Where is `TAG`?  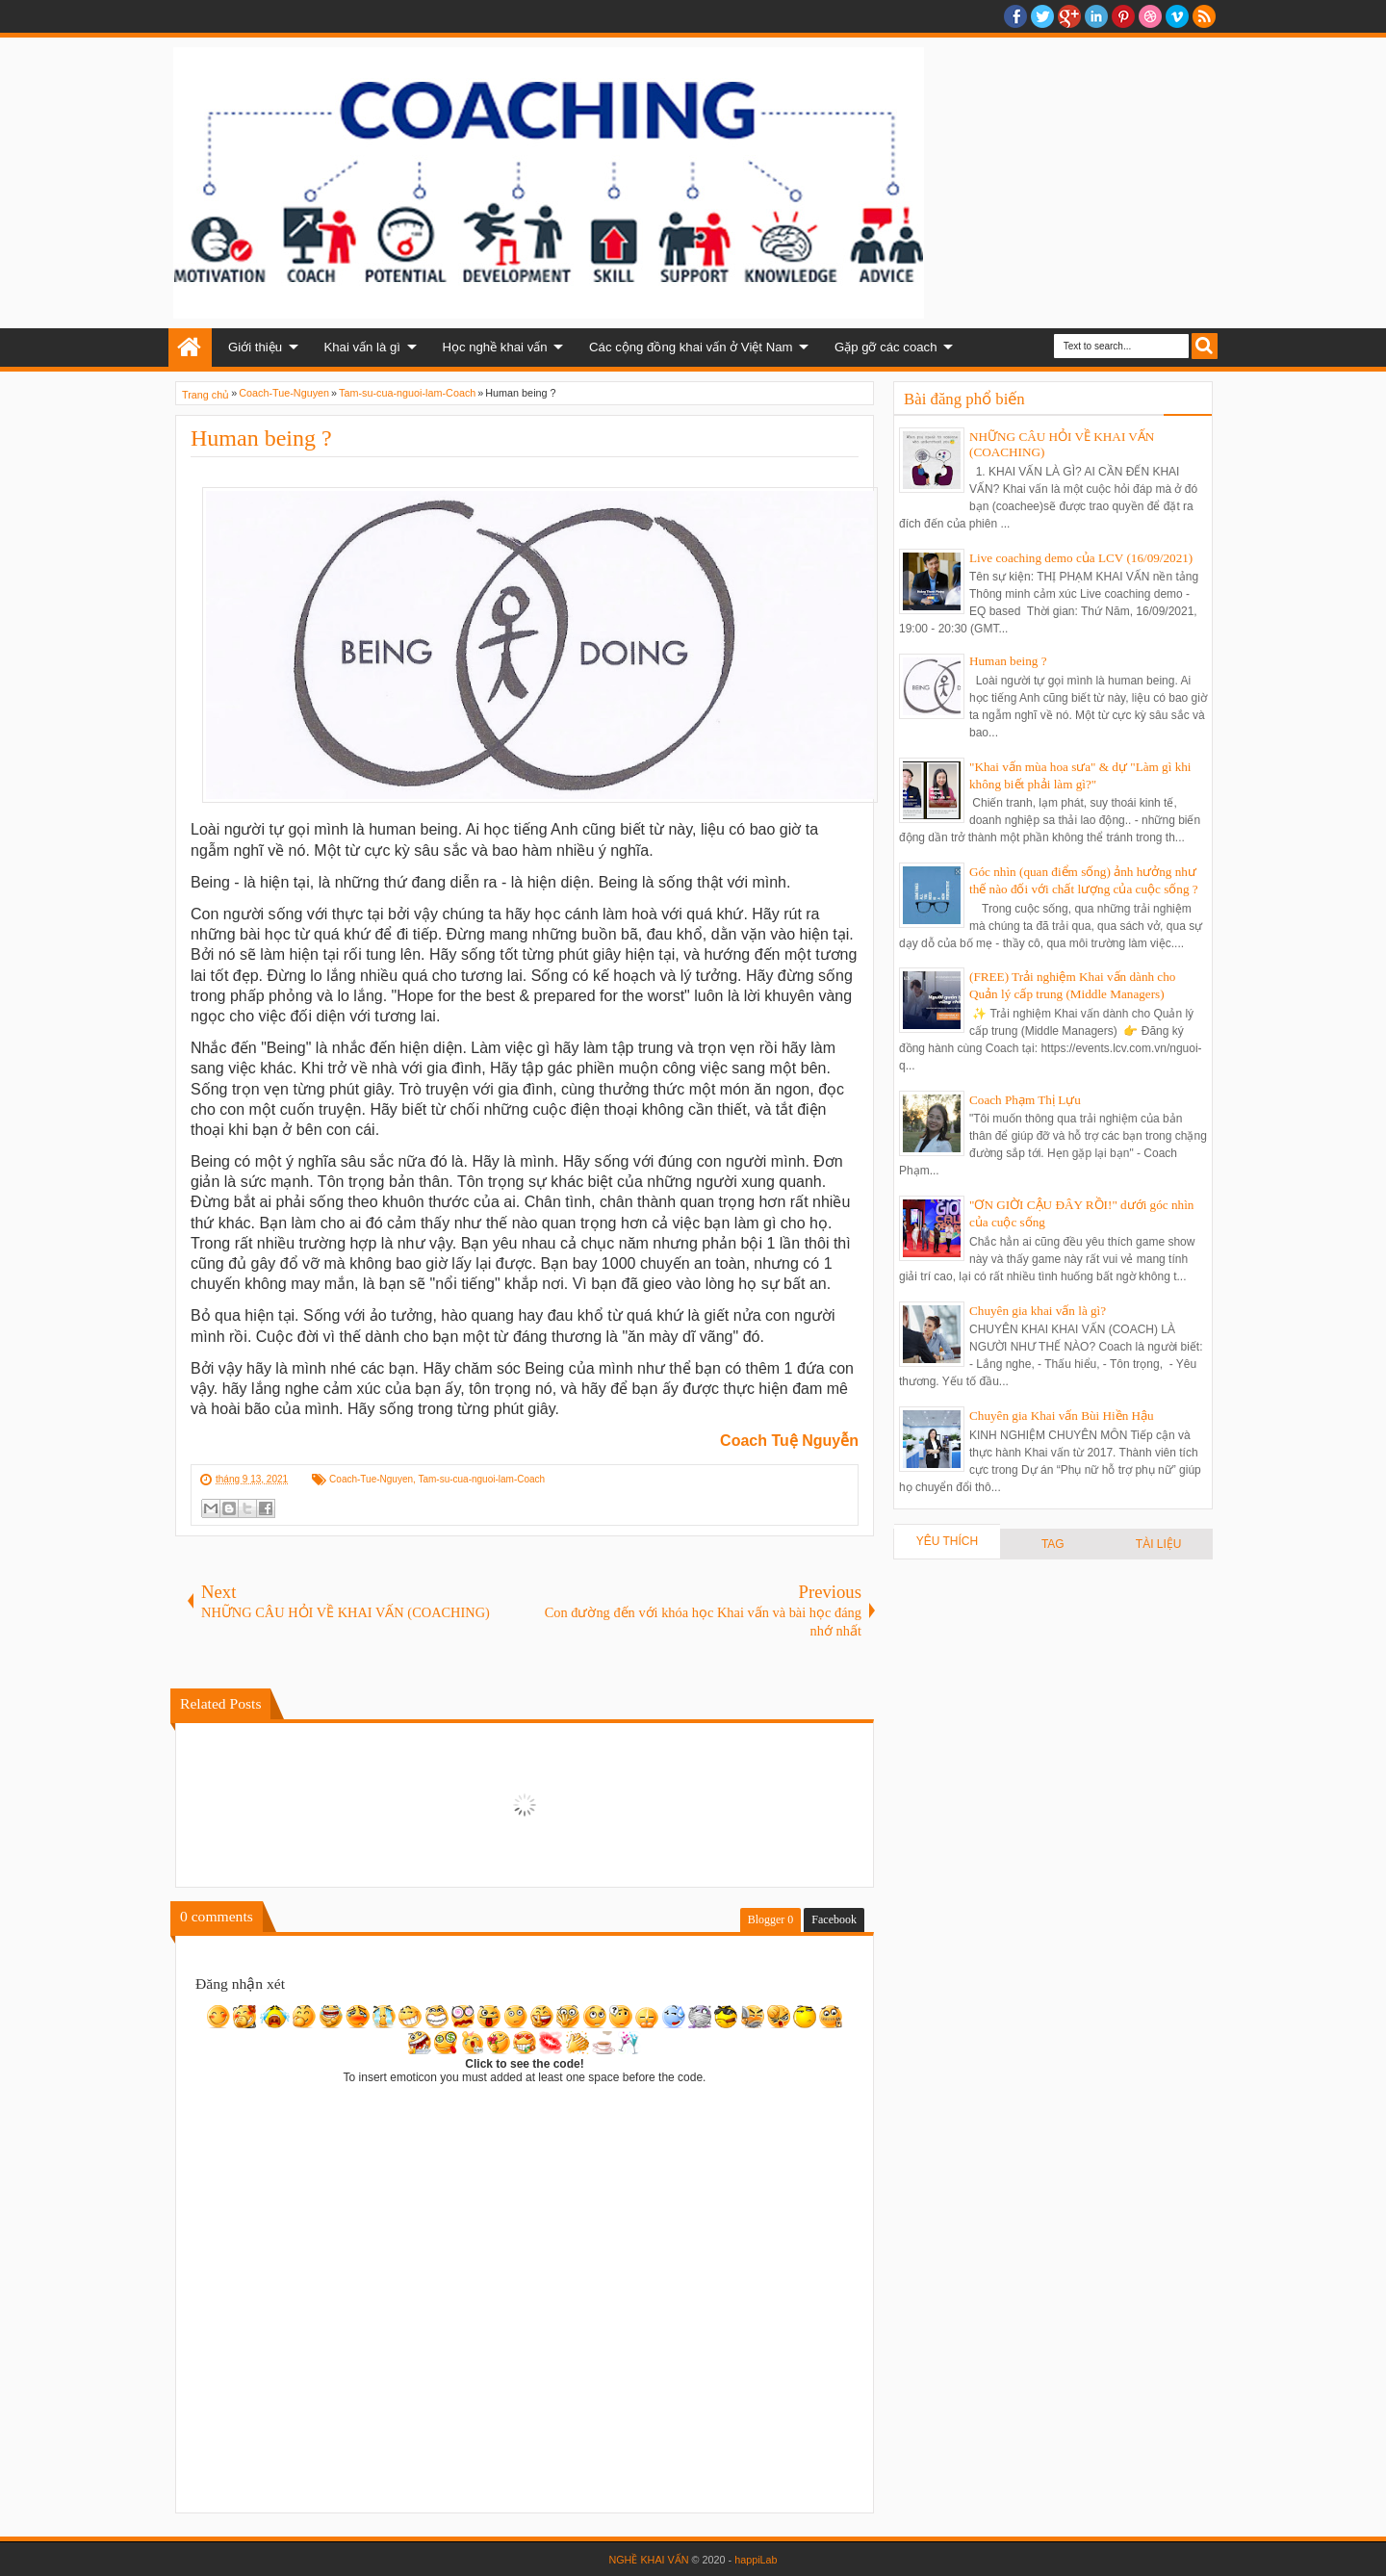 TAG is located at coordinates (1053, 1544).